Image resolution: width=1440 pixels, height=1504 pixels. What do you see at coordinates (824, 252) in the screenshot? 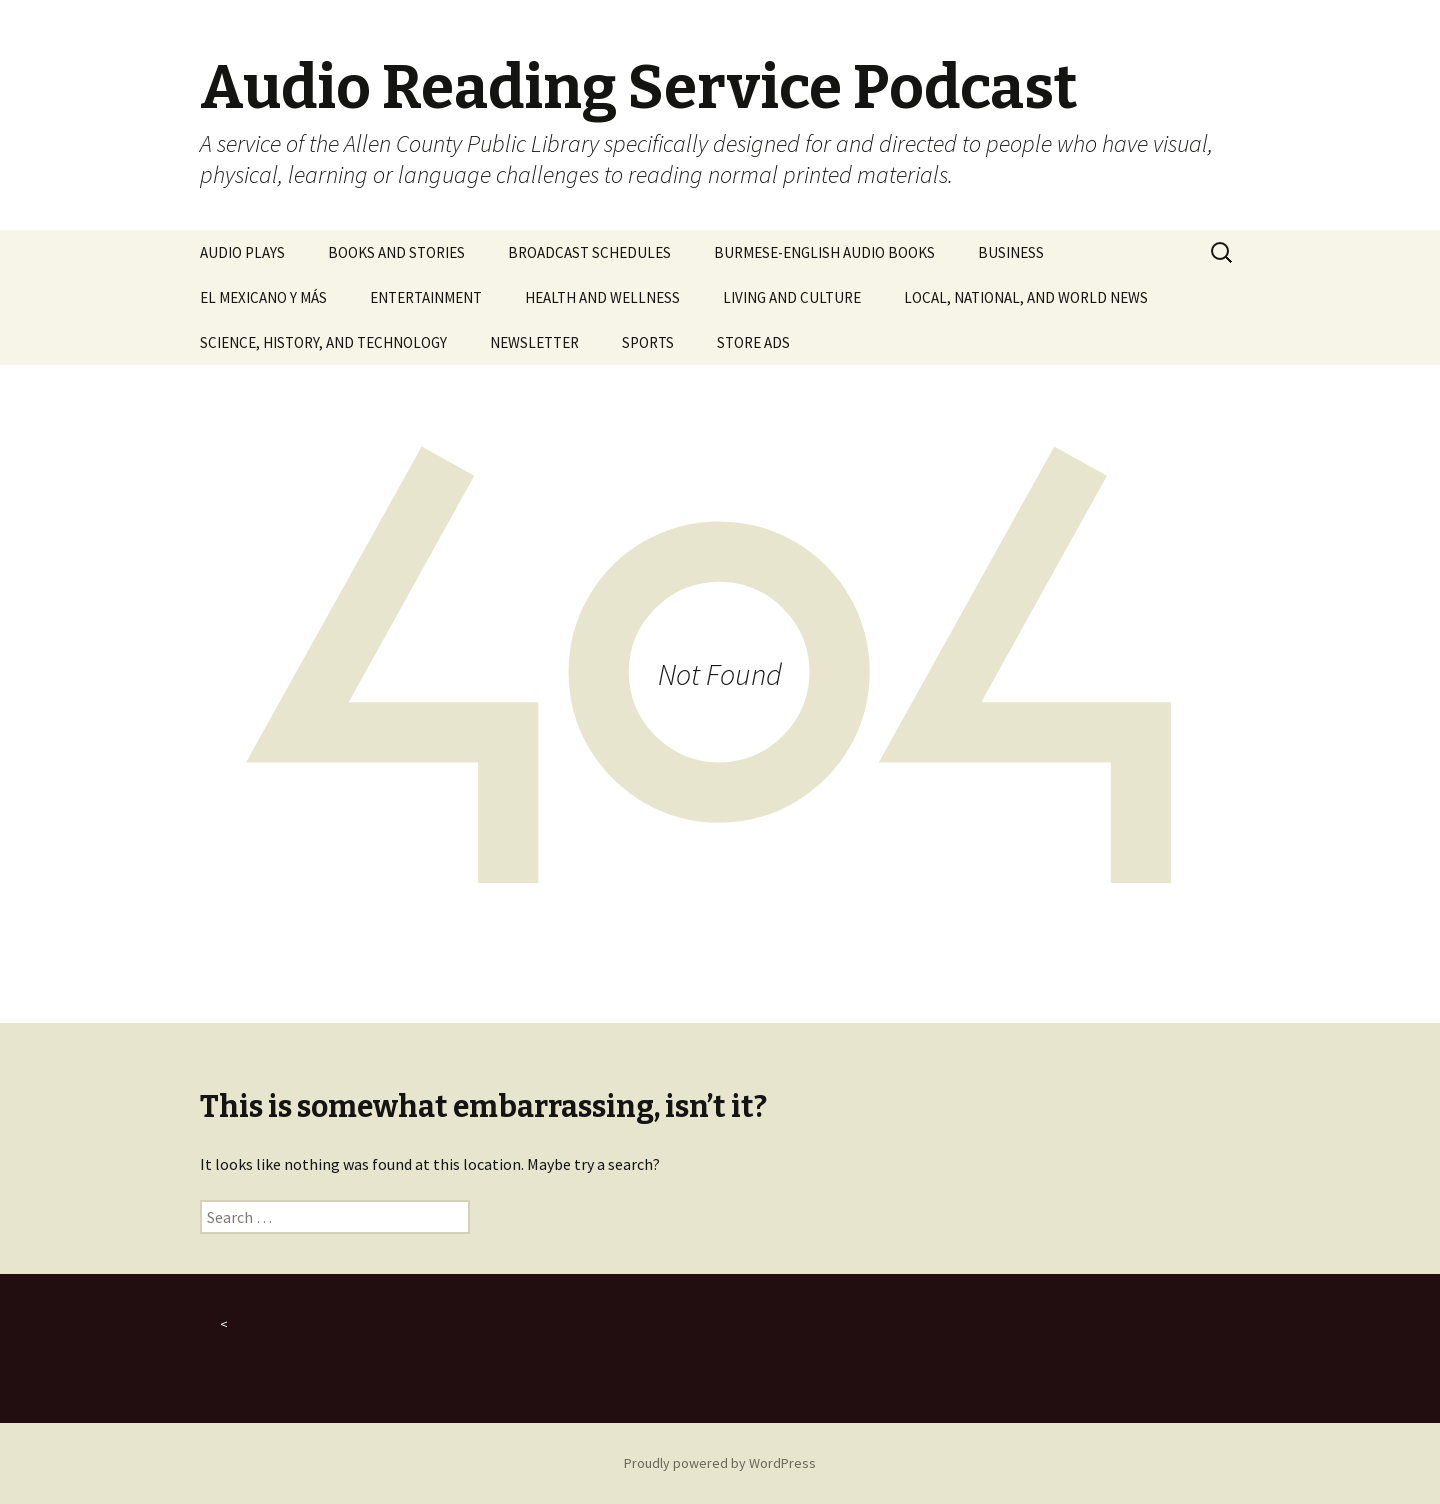
I see `BURMESE-ENGLISH AUDIO BOOKS` at bounding box center [824, 252].